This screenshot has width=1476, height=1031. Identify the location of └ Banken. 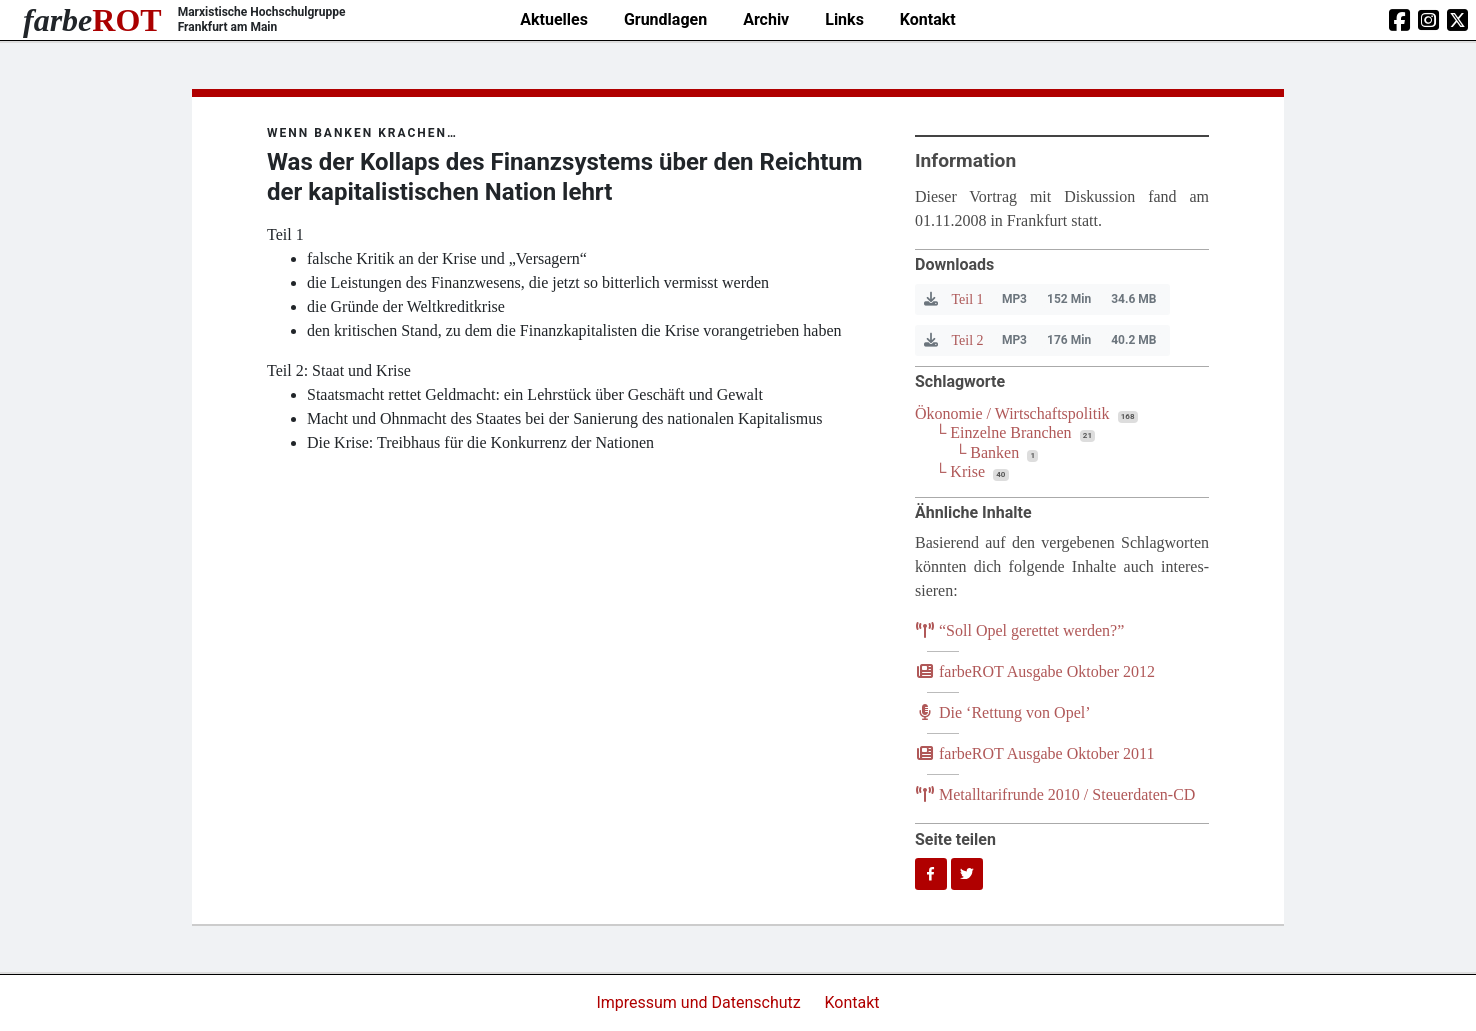
(987, 452).